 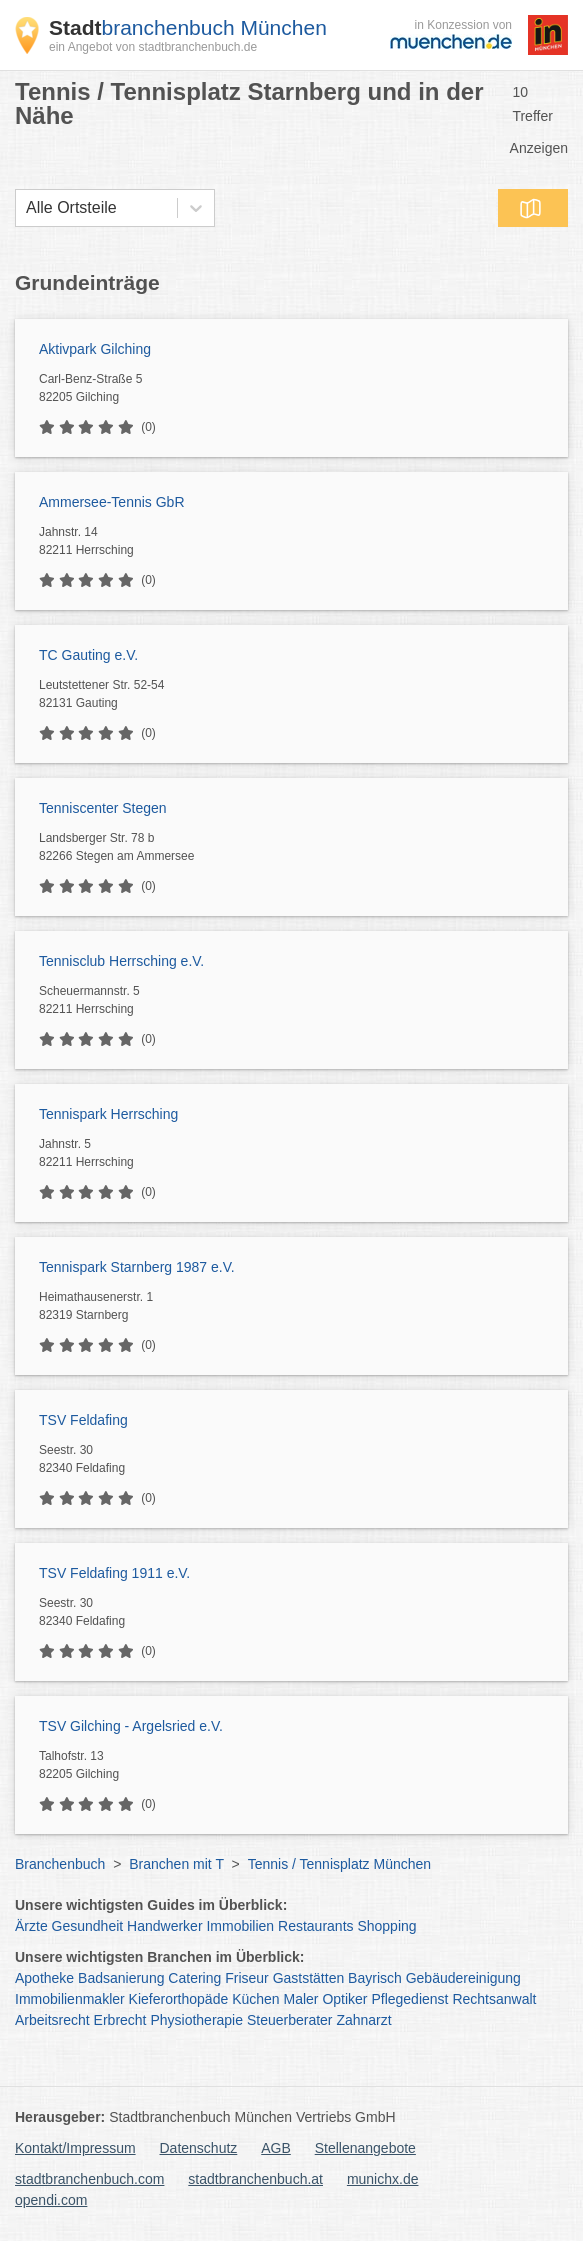 What do you see at coordinates (363, 2020) in the screenshot?
I see `Zahnarzt` at bounding box center [363, 2020].